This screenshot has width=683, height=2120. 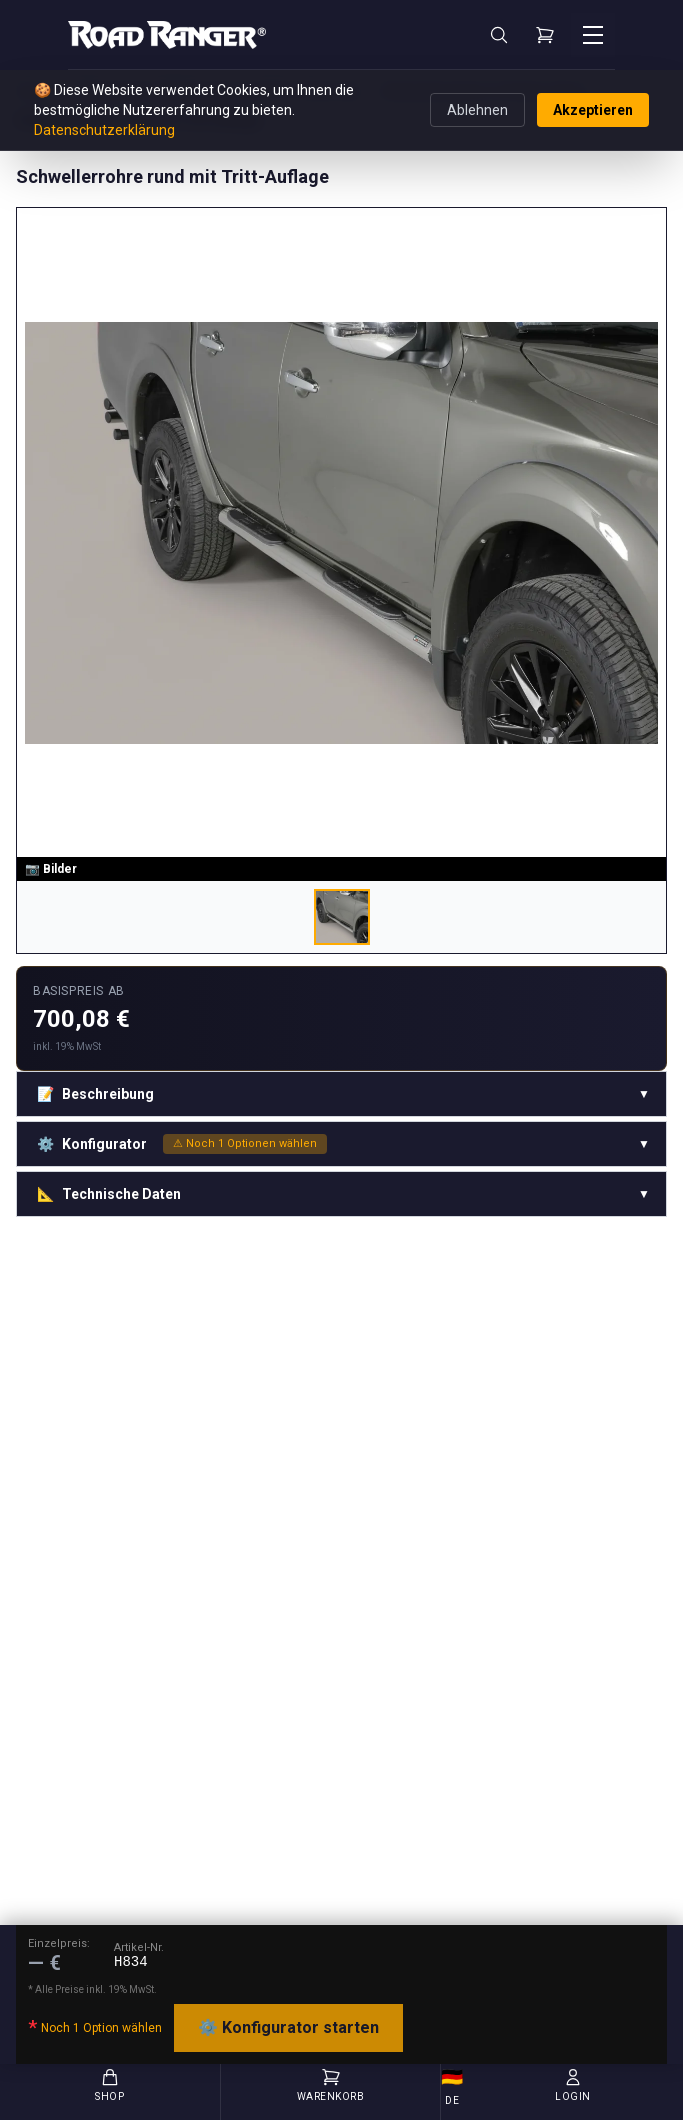 What do you see at coordinates (593, 110) in the screenshot?
I see `Akzeptieren` at bounding box center [593, 110].